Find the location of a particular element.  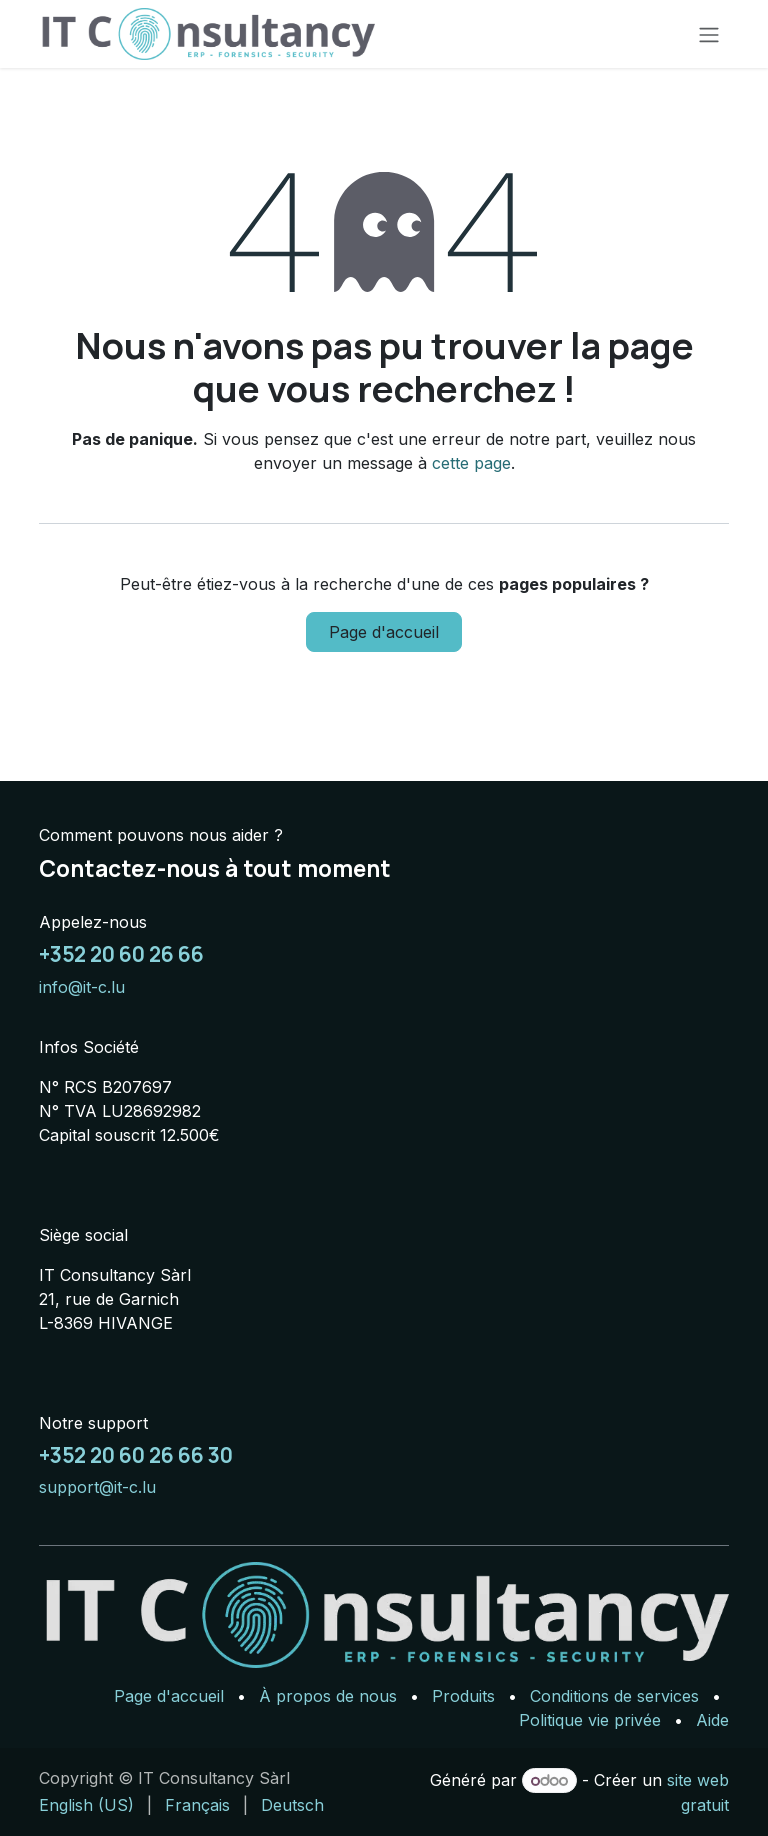

[menuitem] is located at coordinates (86, 1805).